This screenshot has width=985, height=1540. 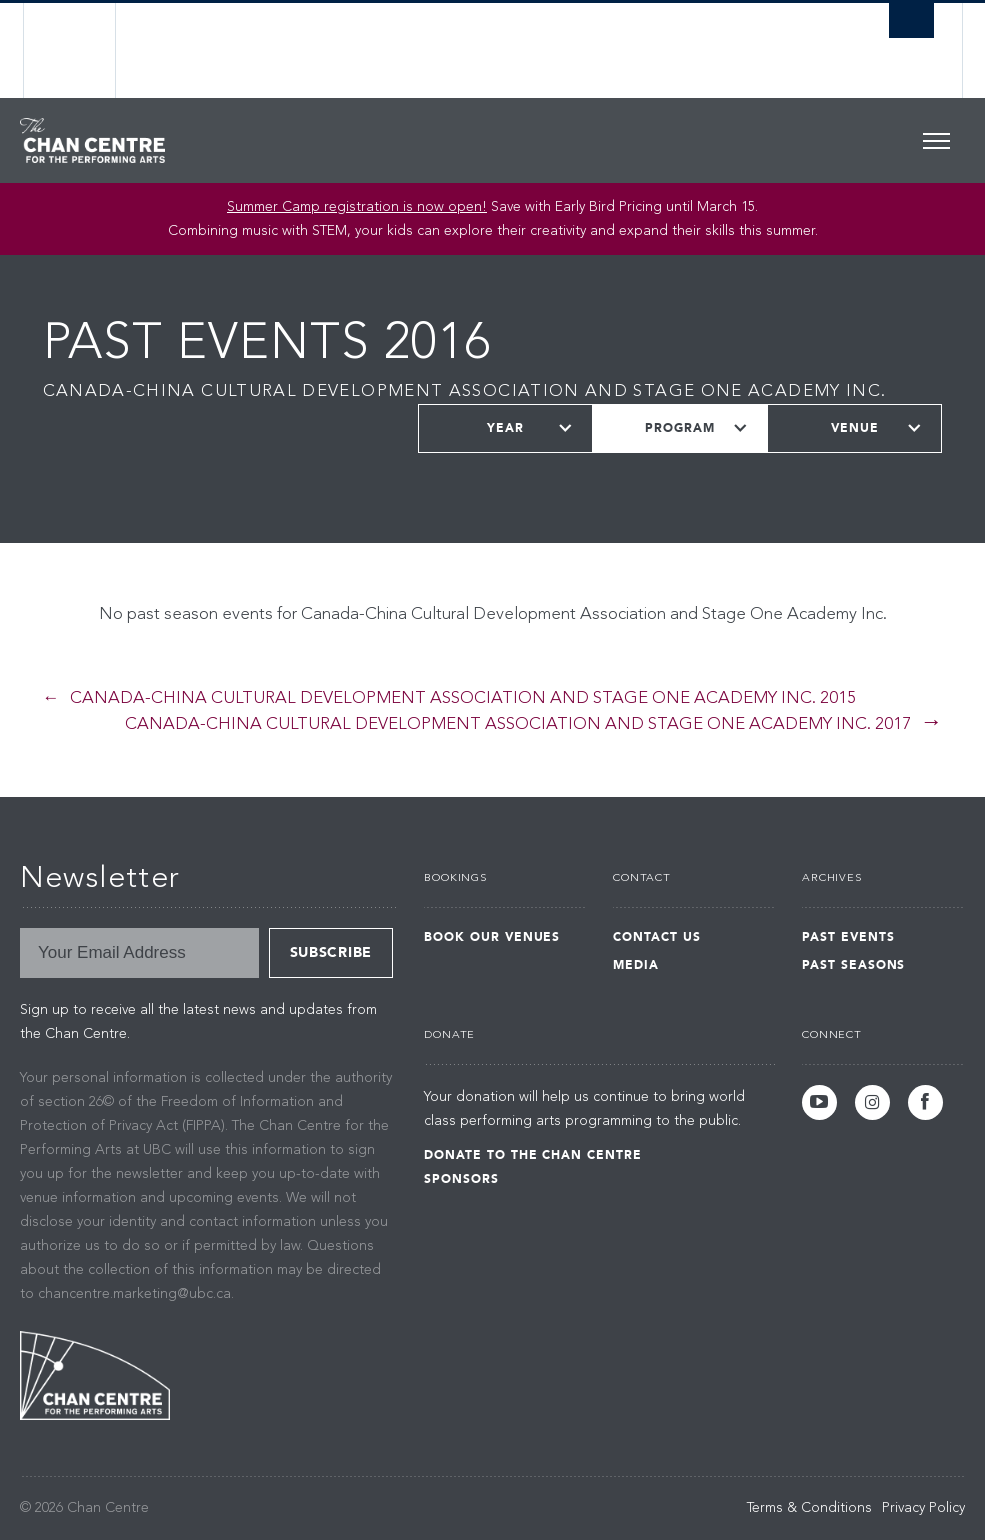 I want to click on Contact Us, so click(x=657, y=937).